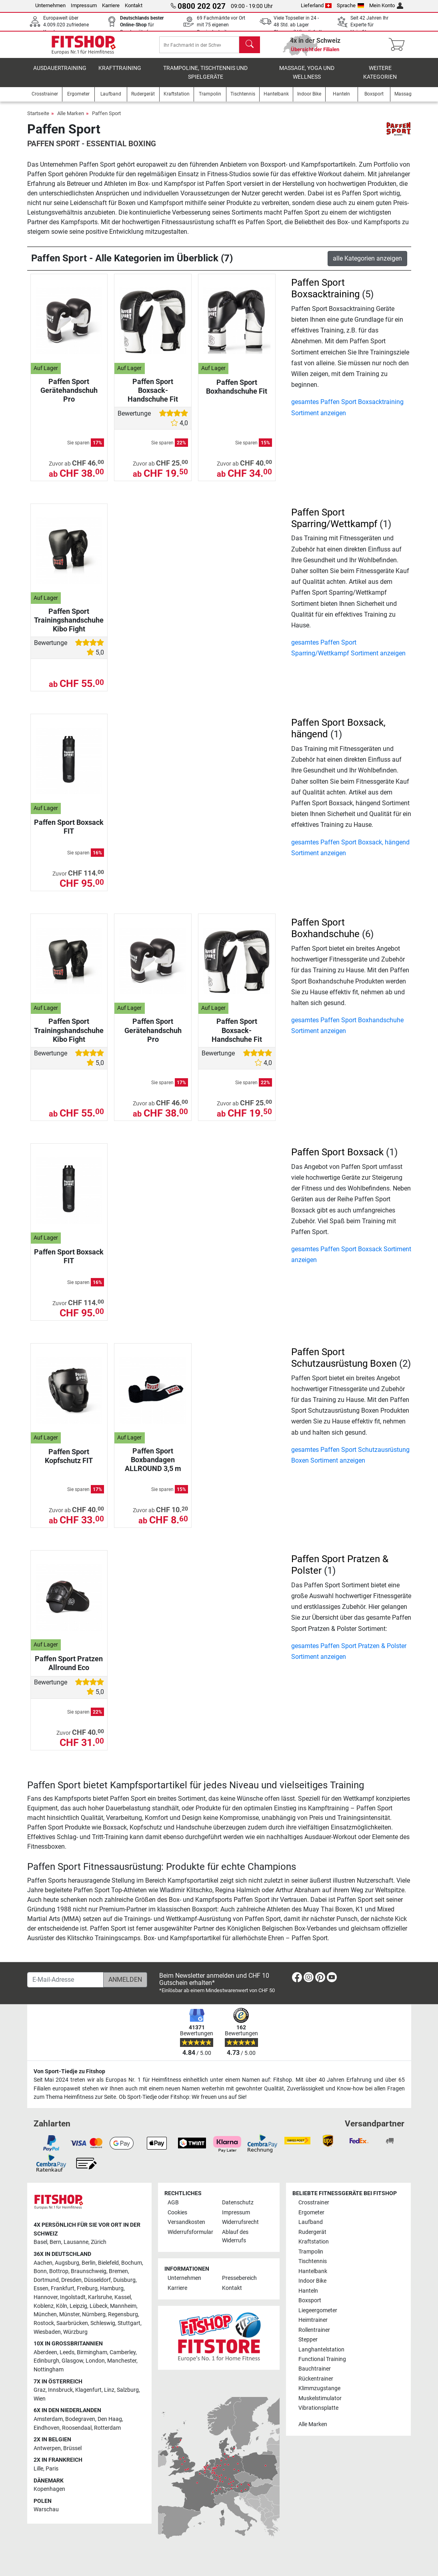 This screenshot has height=2576, width=438. I want to click on Langhantelstation, so click(321, 2349).